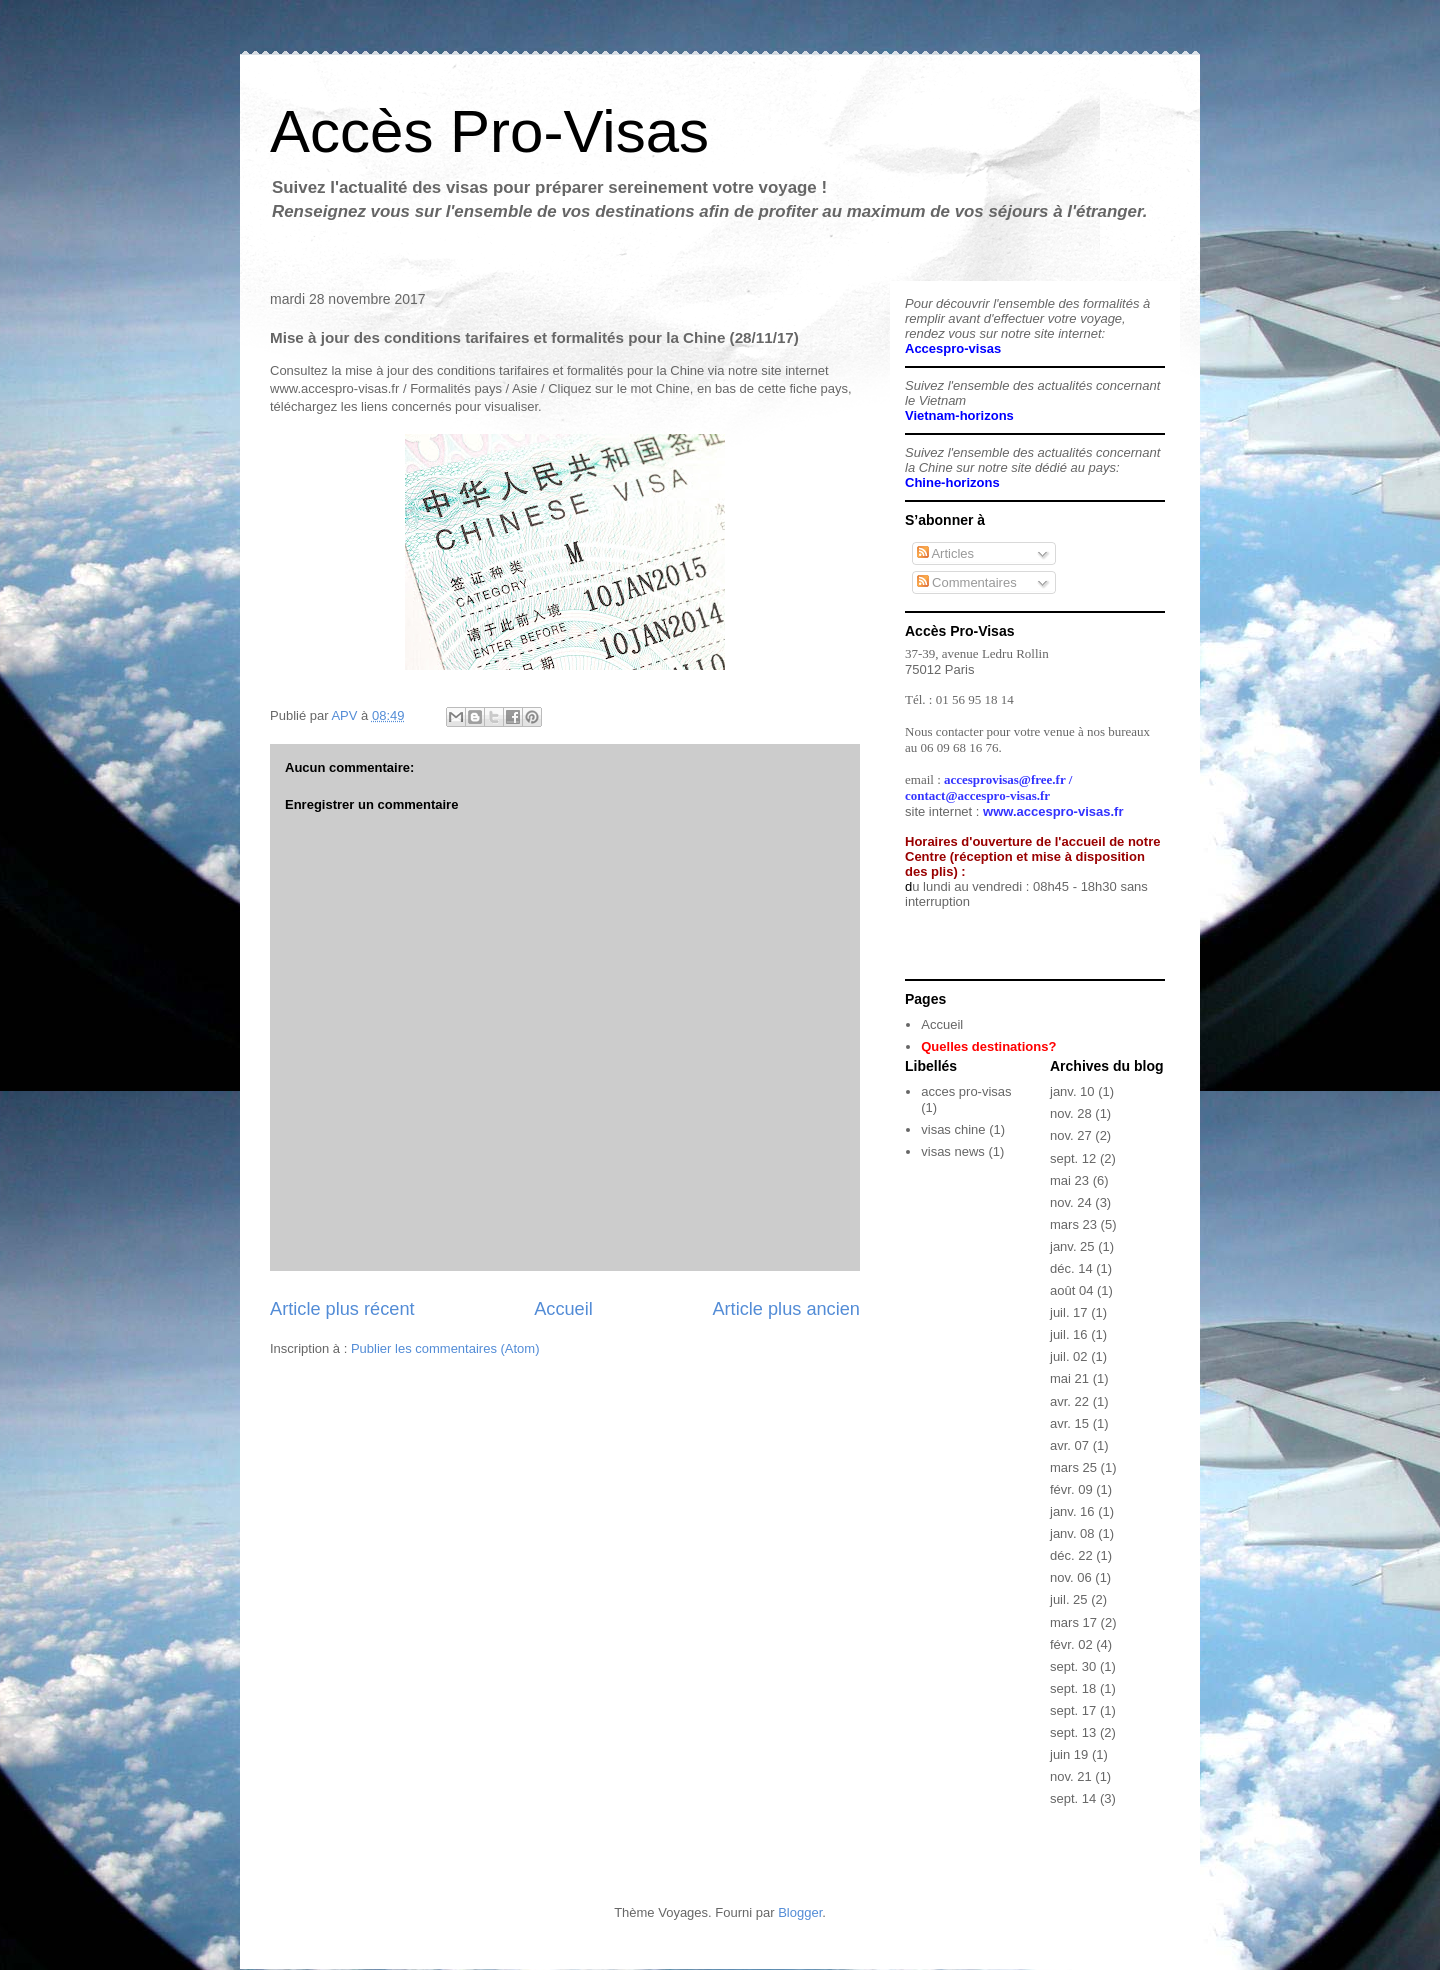 This screenshot has height=1970, width=1440. Describe the element at coordinates (1069, 1599) in the screenshot. I see `juil. 25` at that location.